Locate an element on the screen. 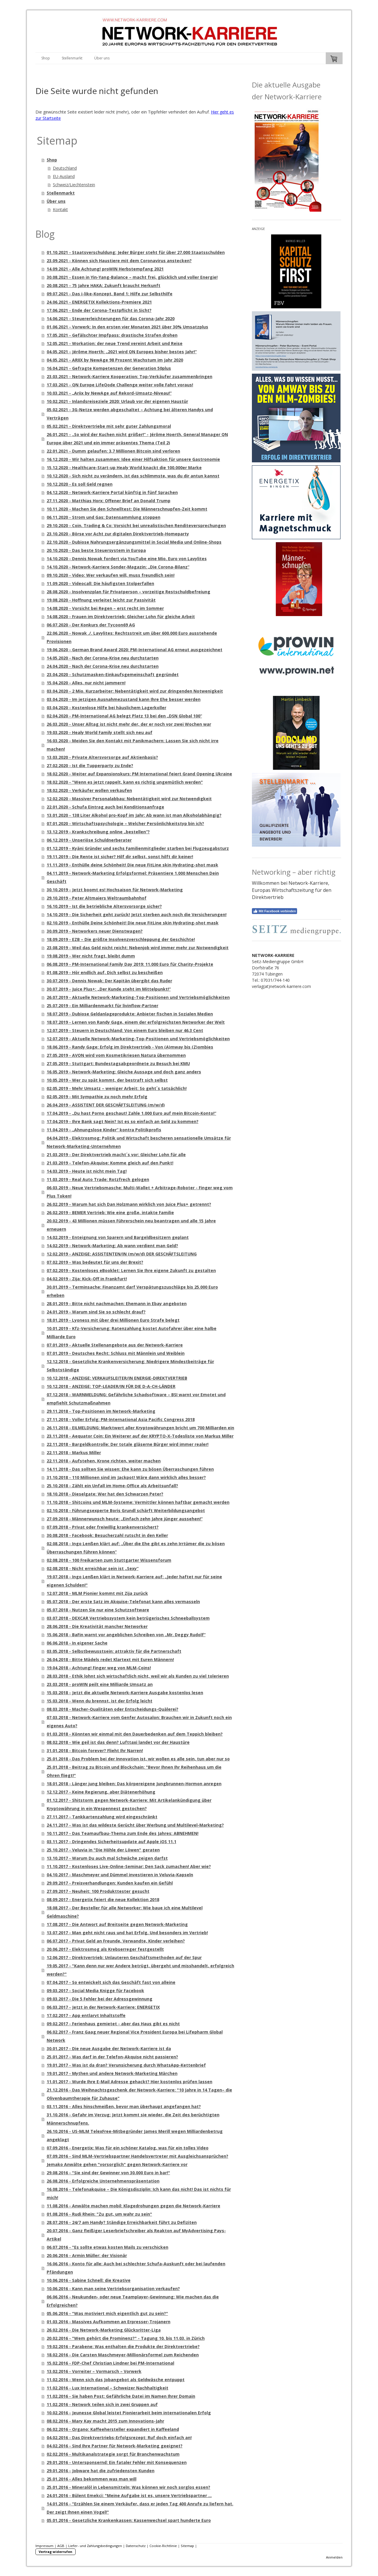 The width and height of the screenshot is (378, 2576). 12.12.2018 - Gesetzliche Krankenversicherung: Niedrigere Mindestbeiträge für Selbstständige is located at coordinates (130, 1366).